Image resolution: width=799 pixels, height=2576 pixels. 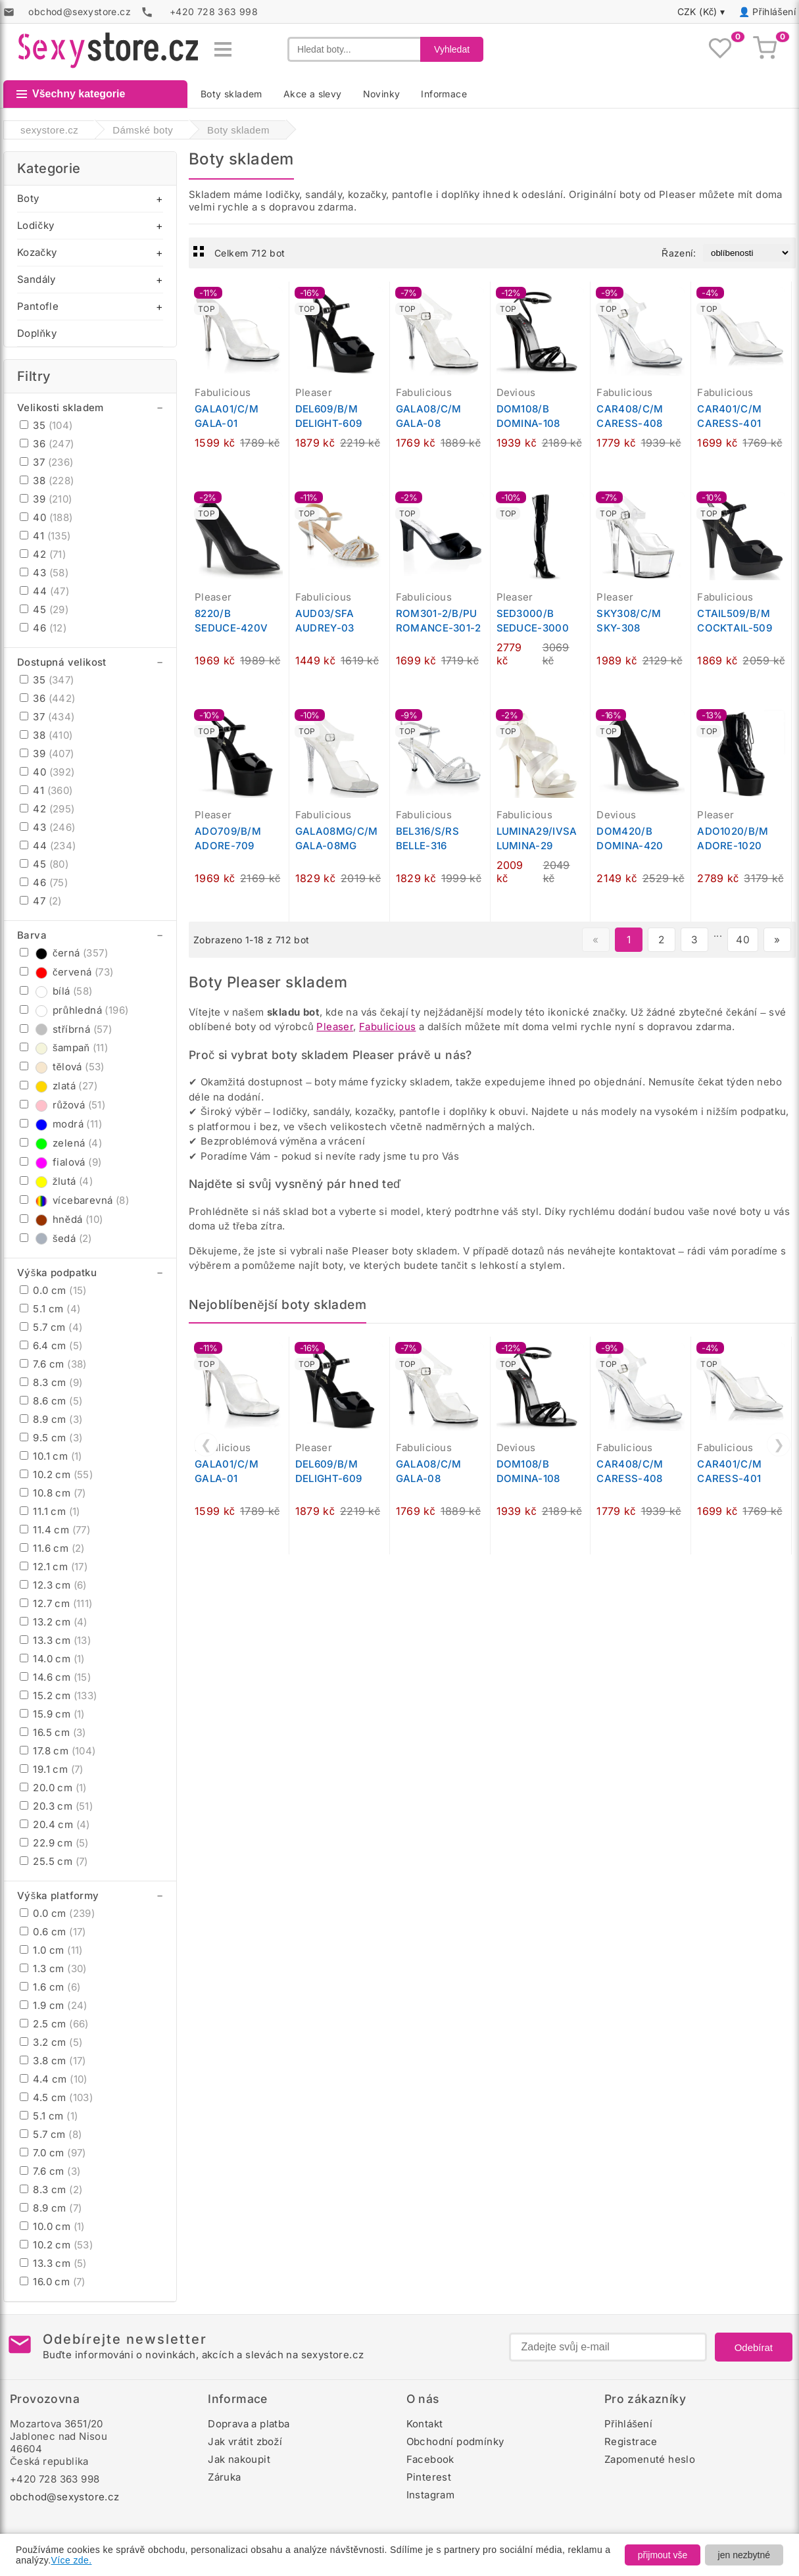 I want to click on Jak nakoupit, so click(x=239, y=2459).